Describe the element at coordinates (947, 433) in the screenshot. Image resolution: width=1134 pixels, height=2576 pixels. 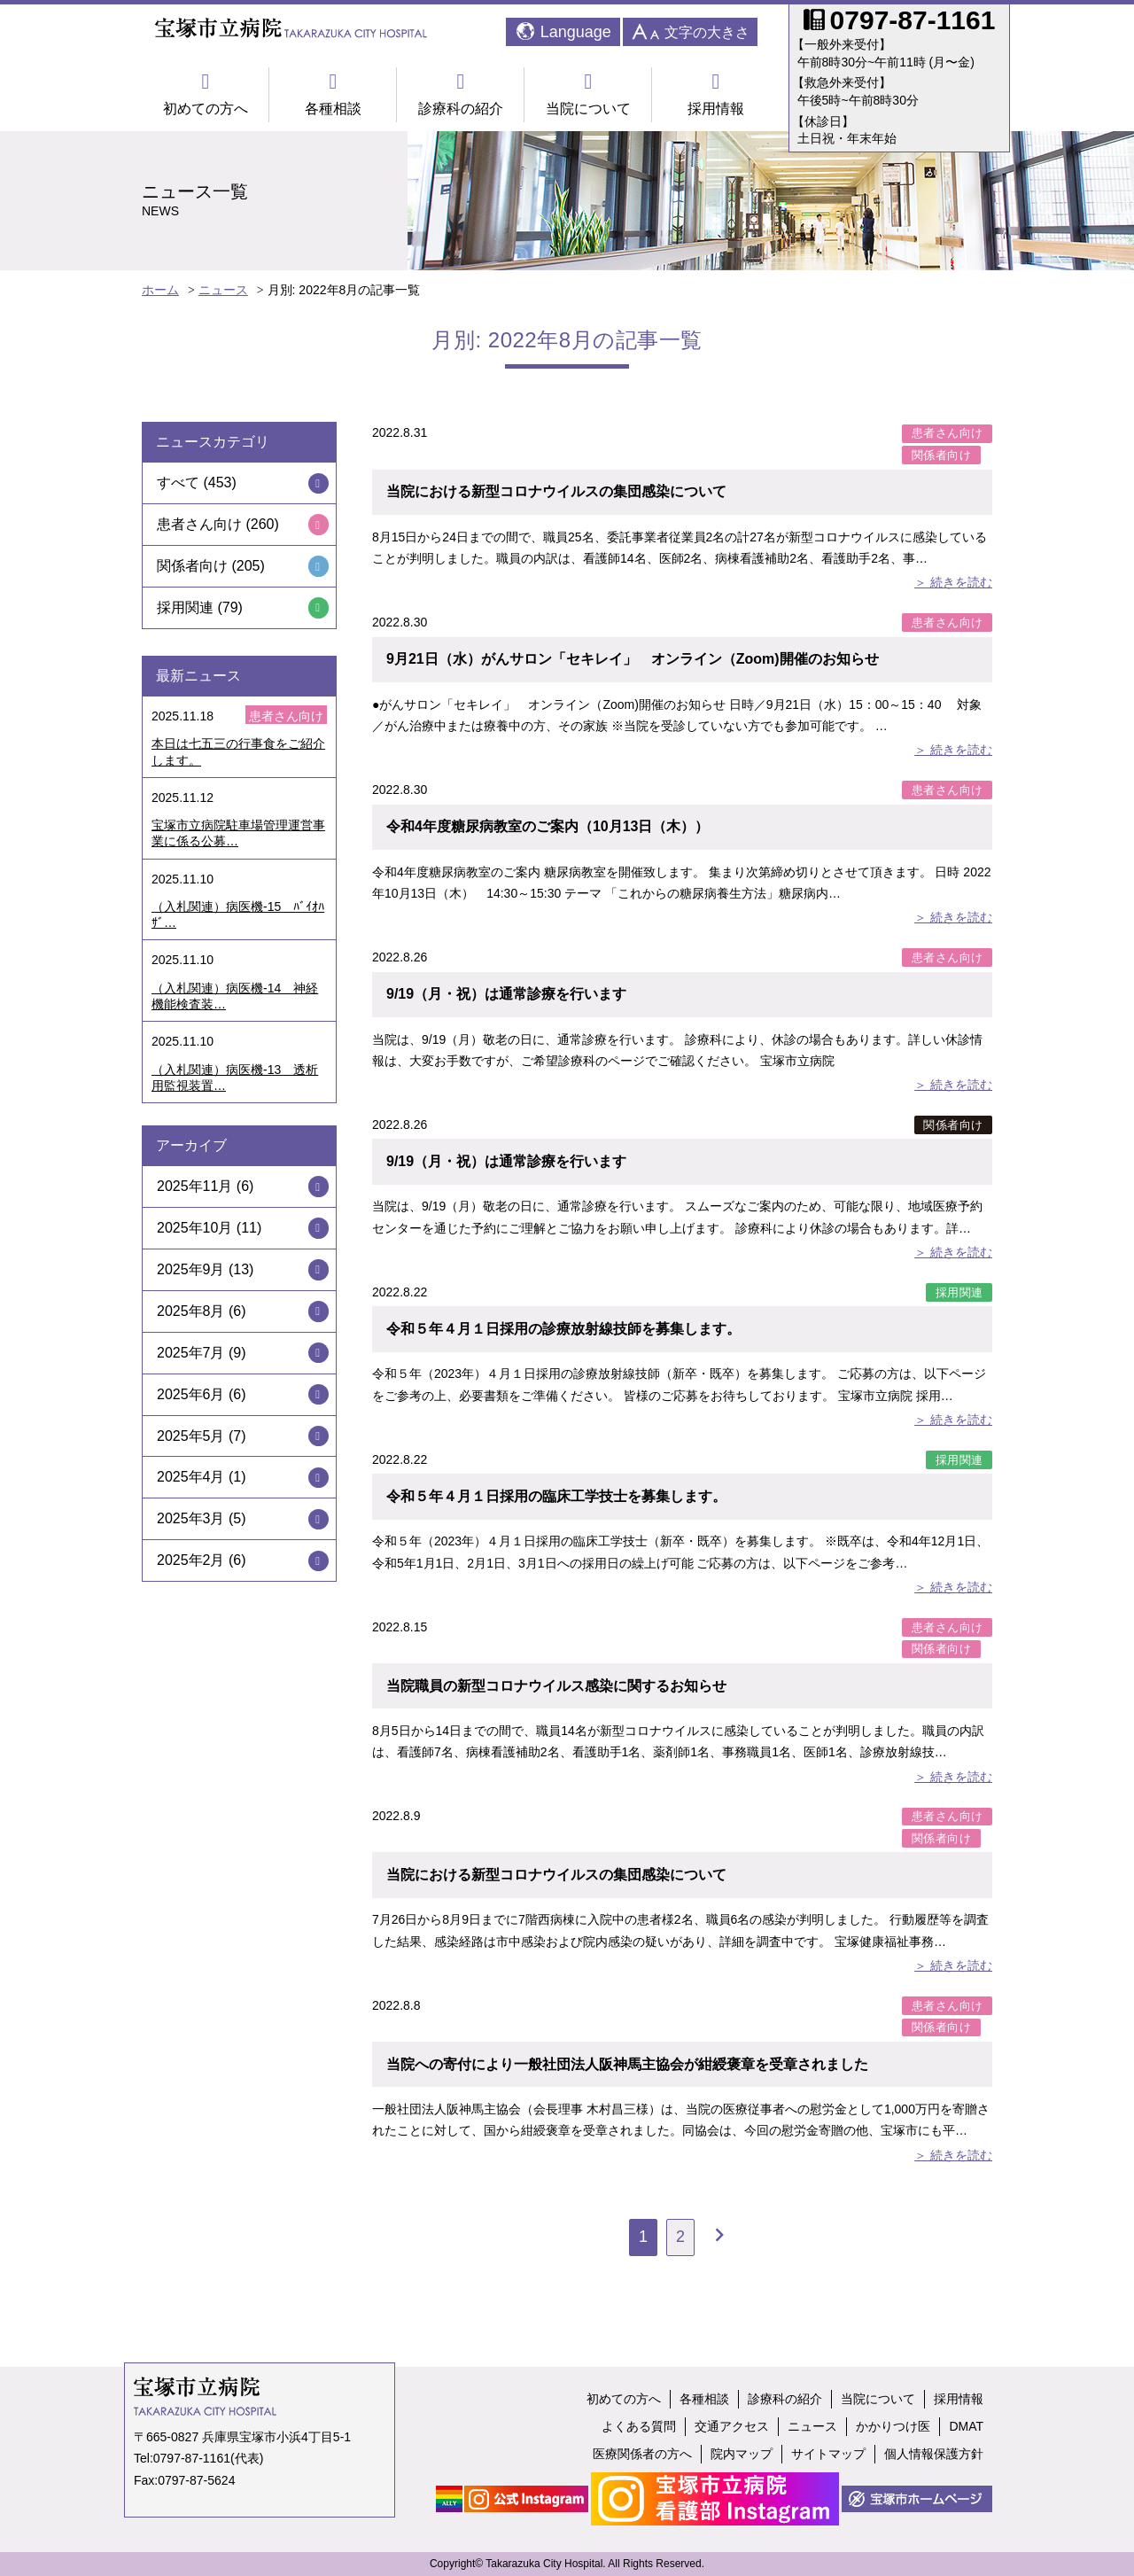
I see `患者さん向け` at that location.